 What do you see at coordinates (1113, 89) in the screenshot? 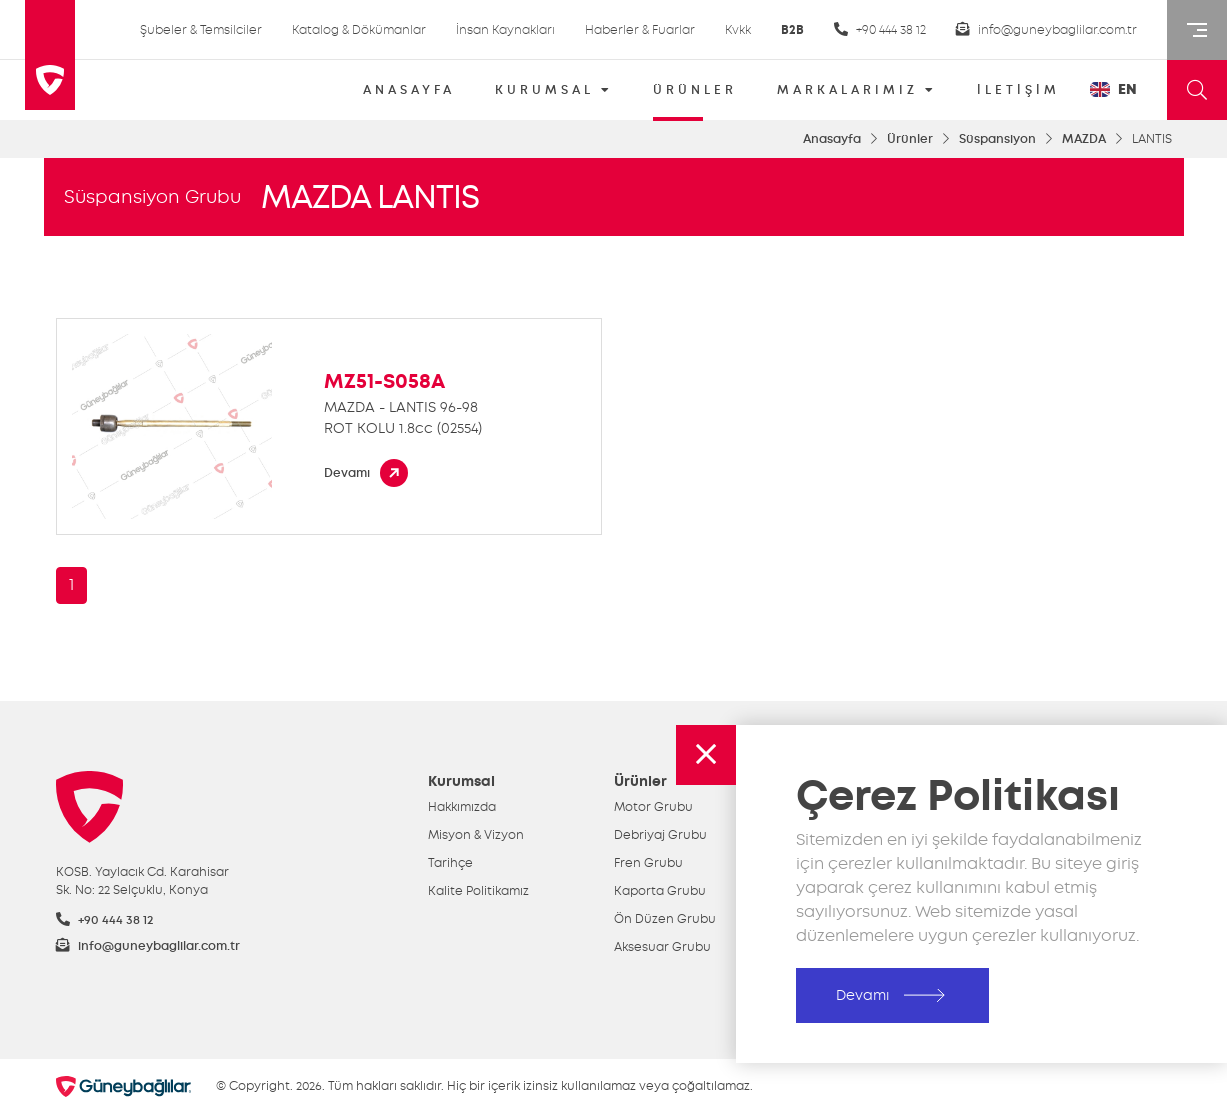
I see `EN` at bounding box center [1113, 89].